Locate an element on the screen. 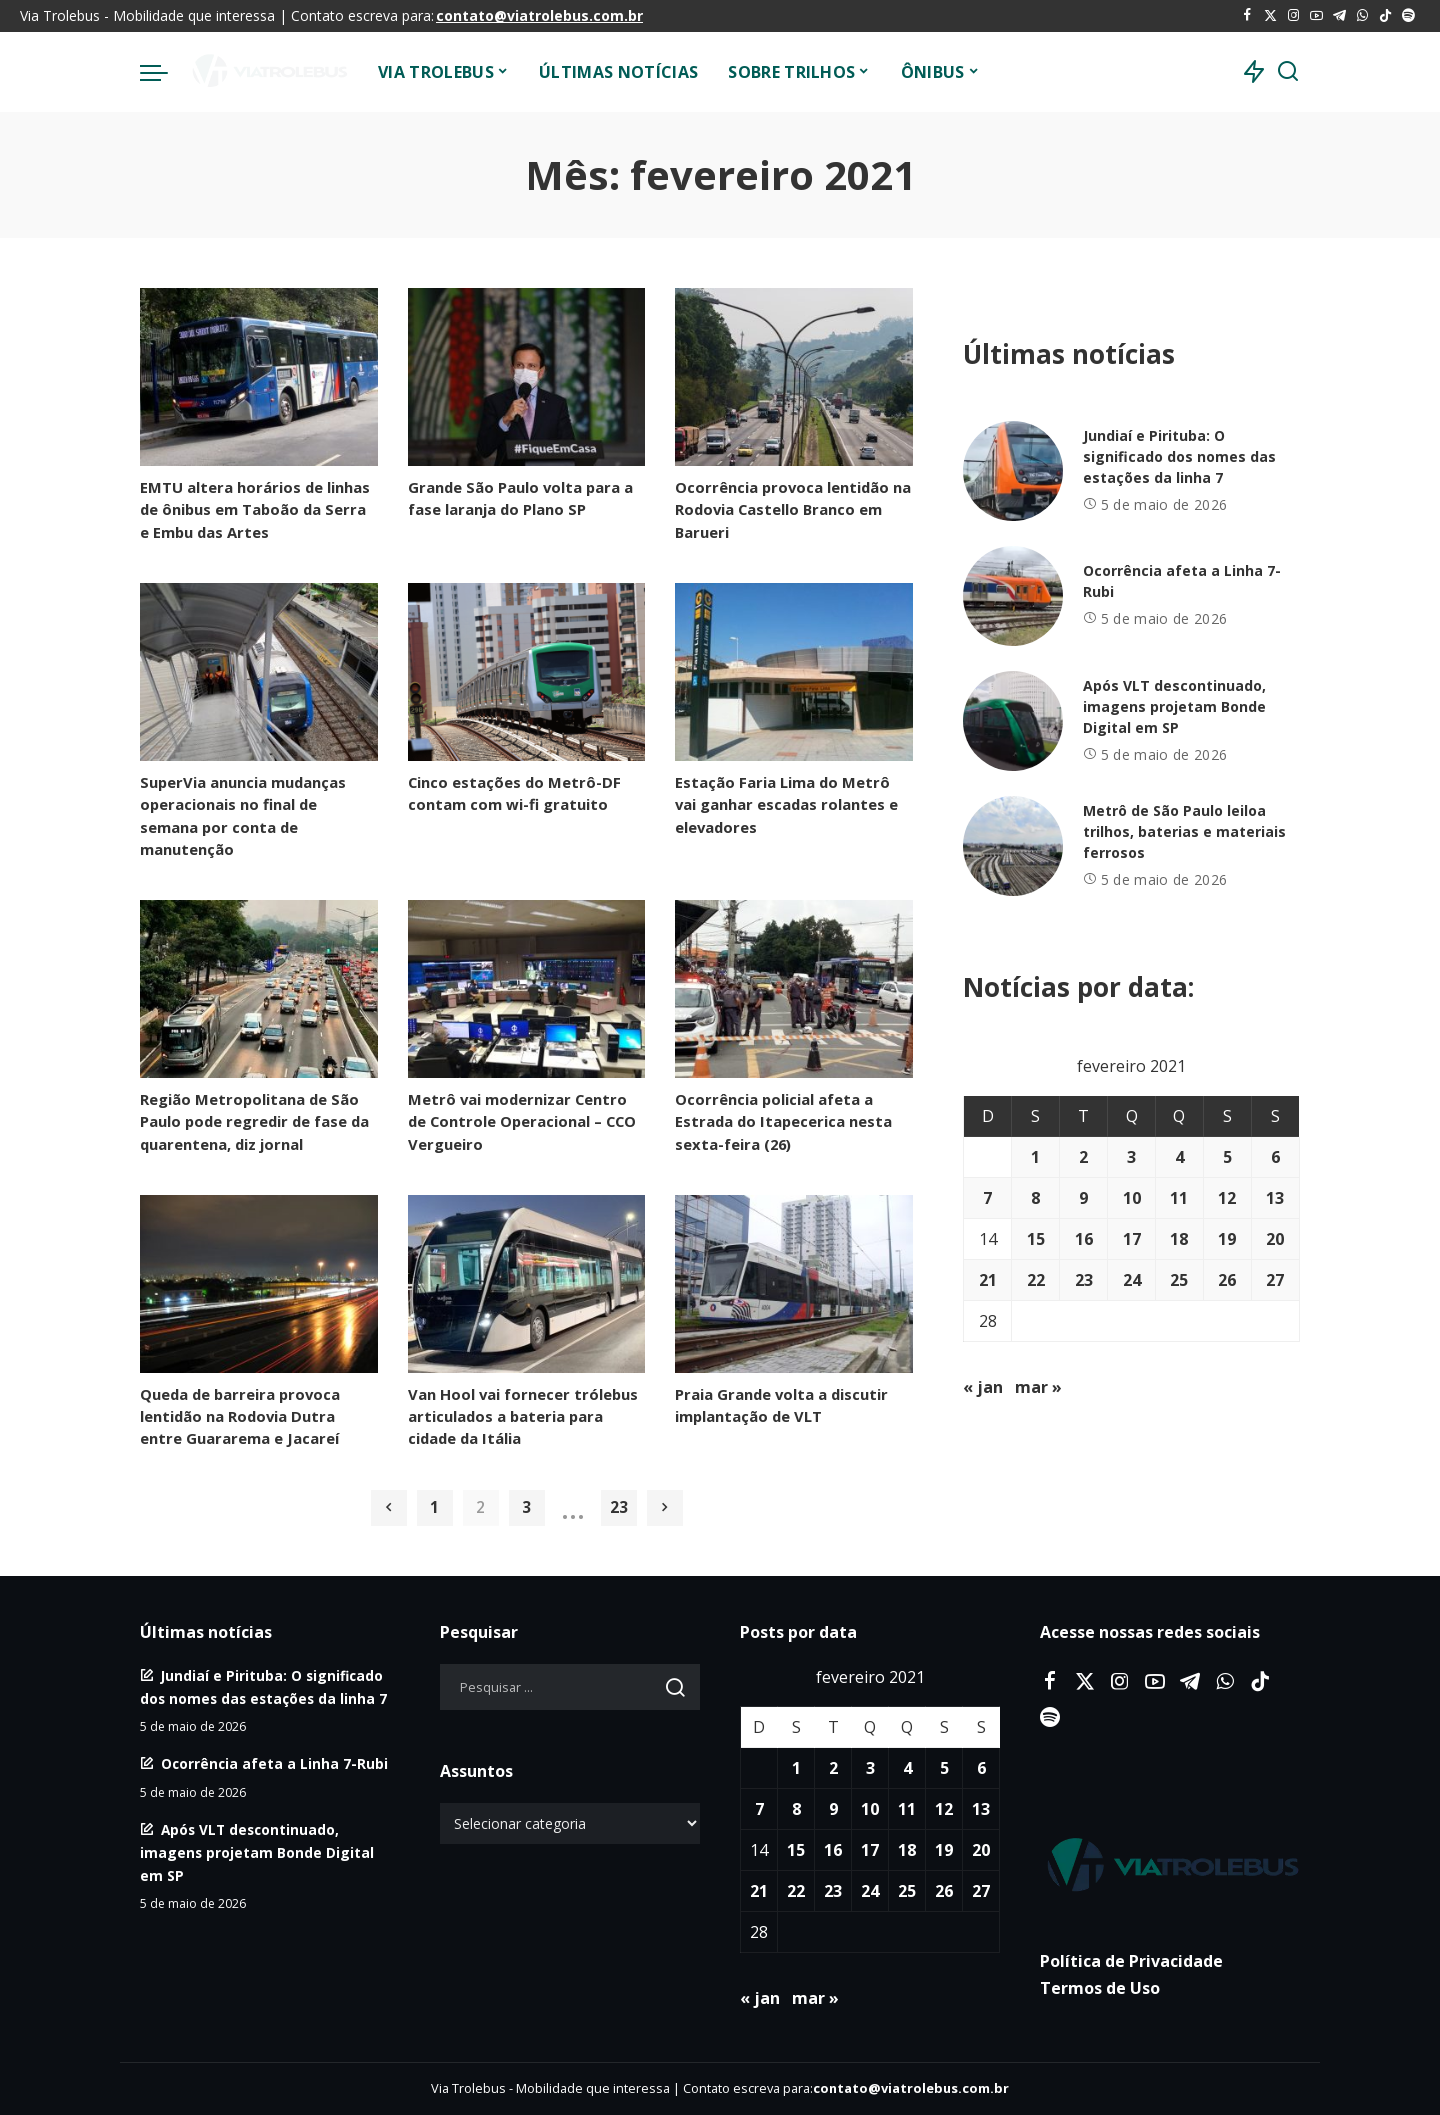  [Tiktok] is located at coordinates (1385, 16).